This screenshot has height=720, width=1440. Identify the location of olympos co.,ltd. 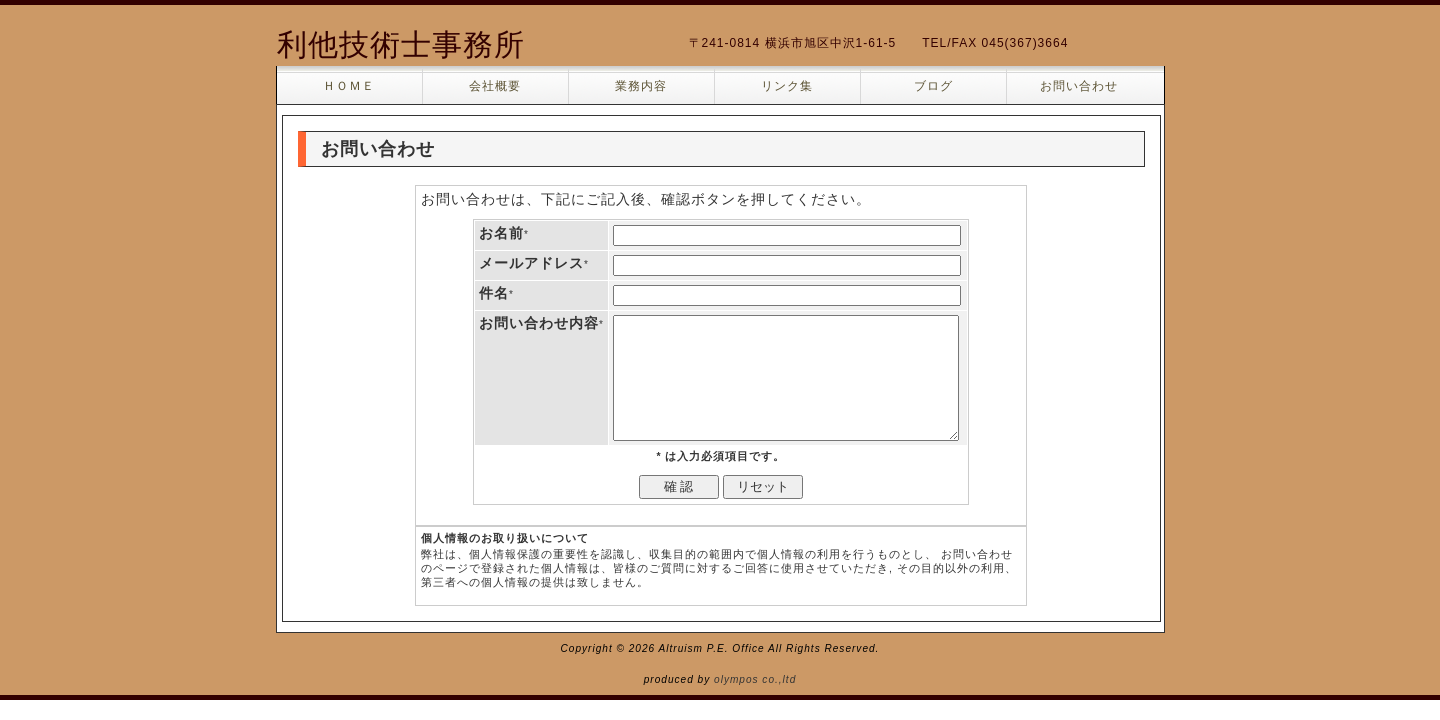
(755, 679).